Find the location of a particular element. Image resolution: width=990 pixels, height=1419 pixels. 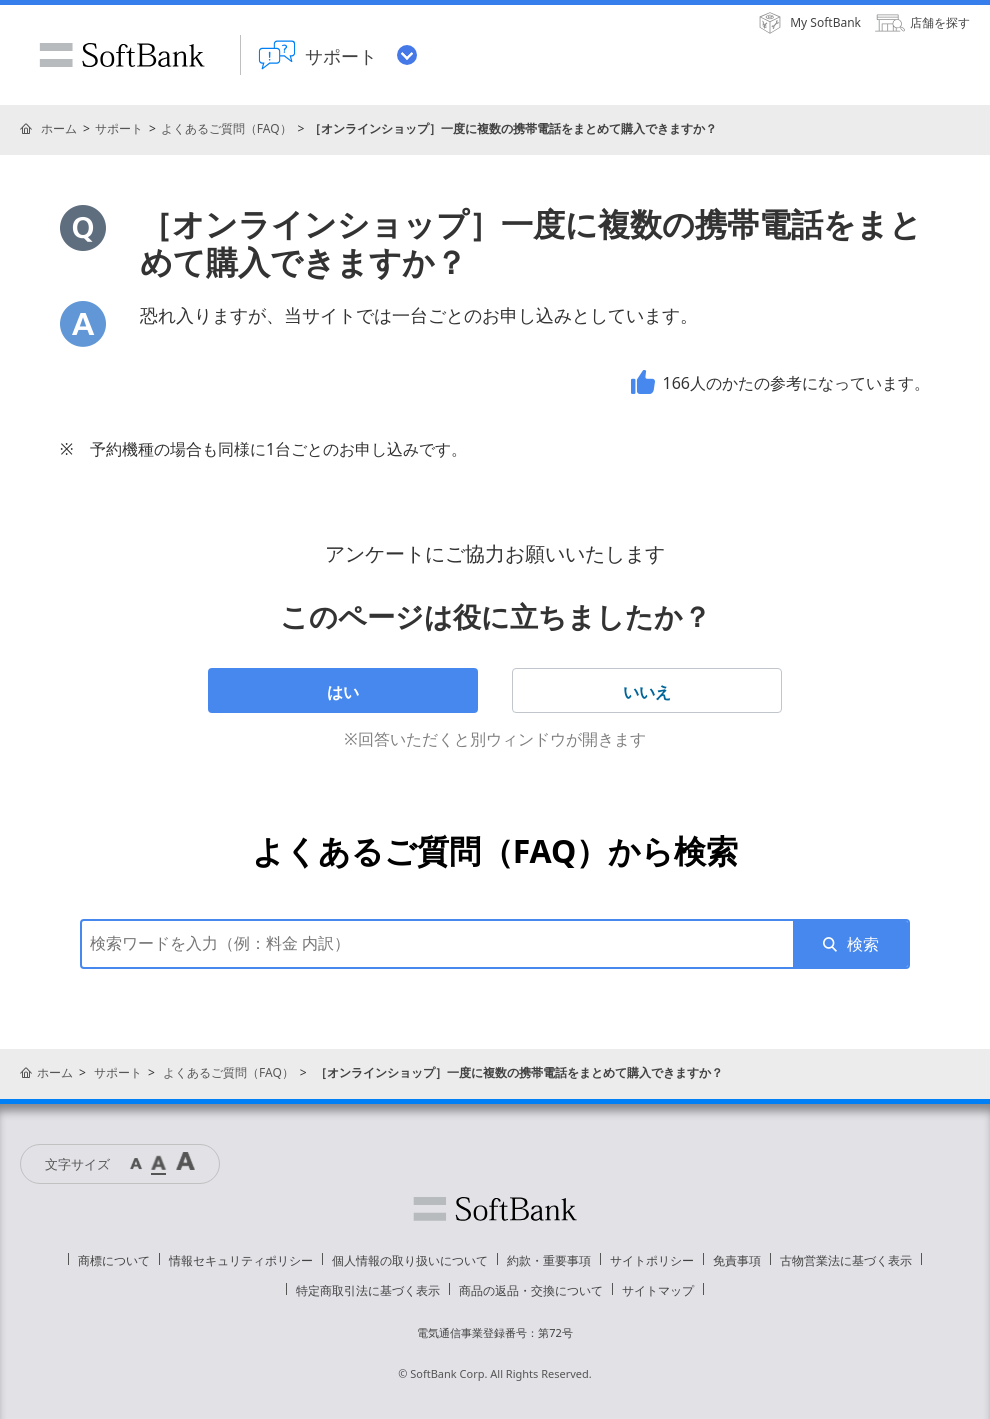

いいえ is located at coordinates (647, 692).